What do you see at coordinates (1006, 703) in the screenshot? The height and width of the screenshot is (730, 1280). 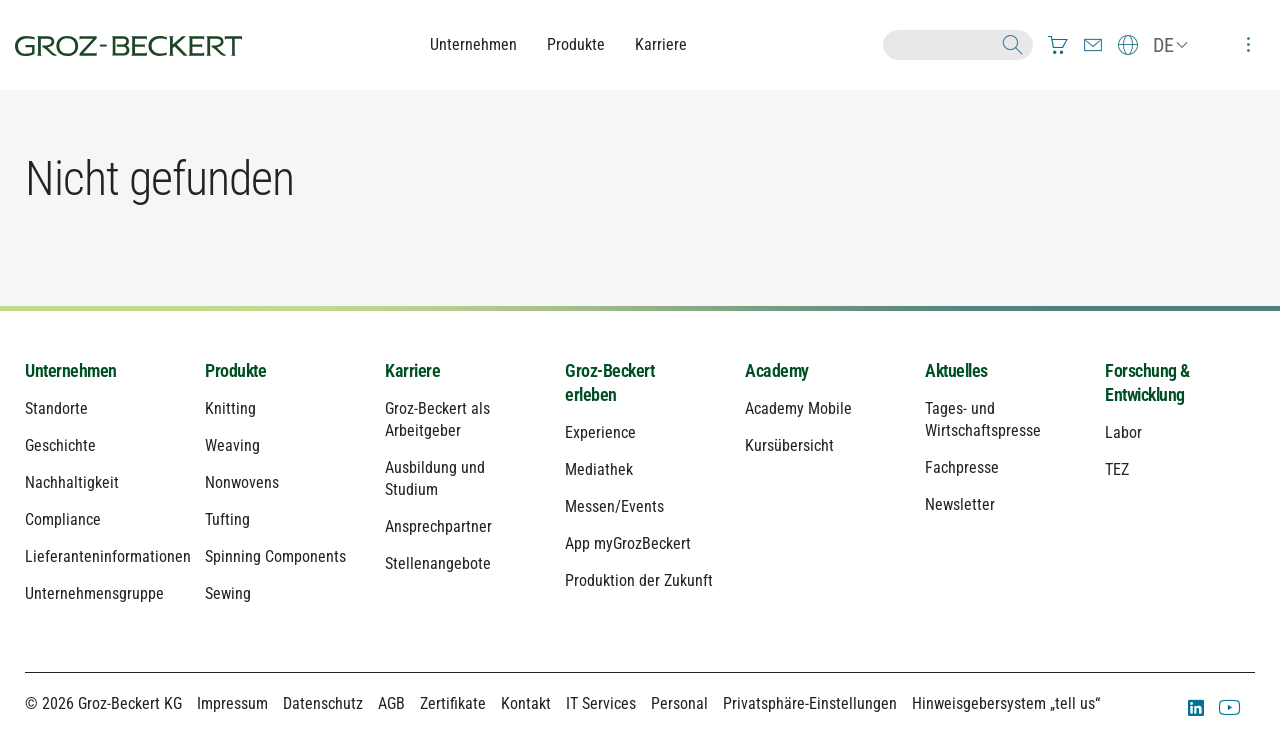 I see `Hinweisgebersystem „tell us“` at bounding box center [1006, 703].